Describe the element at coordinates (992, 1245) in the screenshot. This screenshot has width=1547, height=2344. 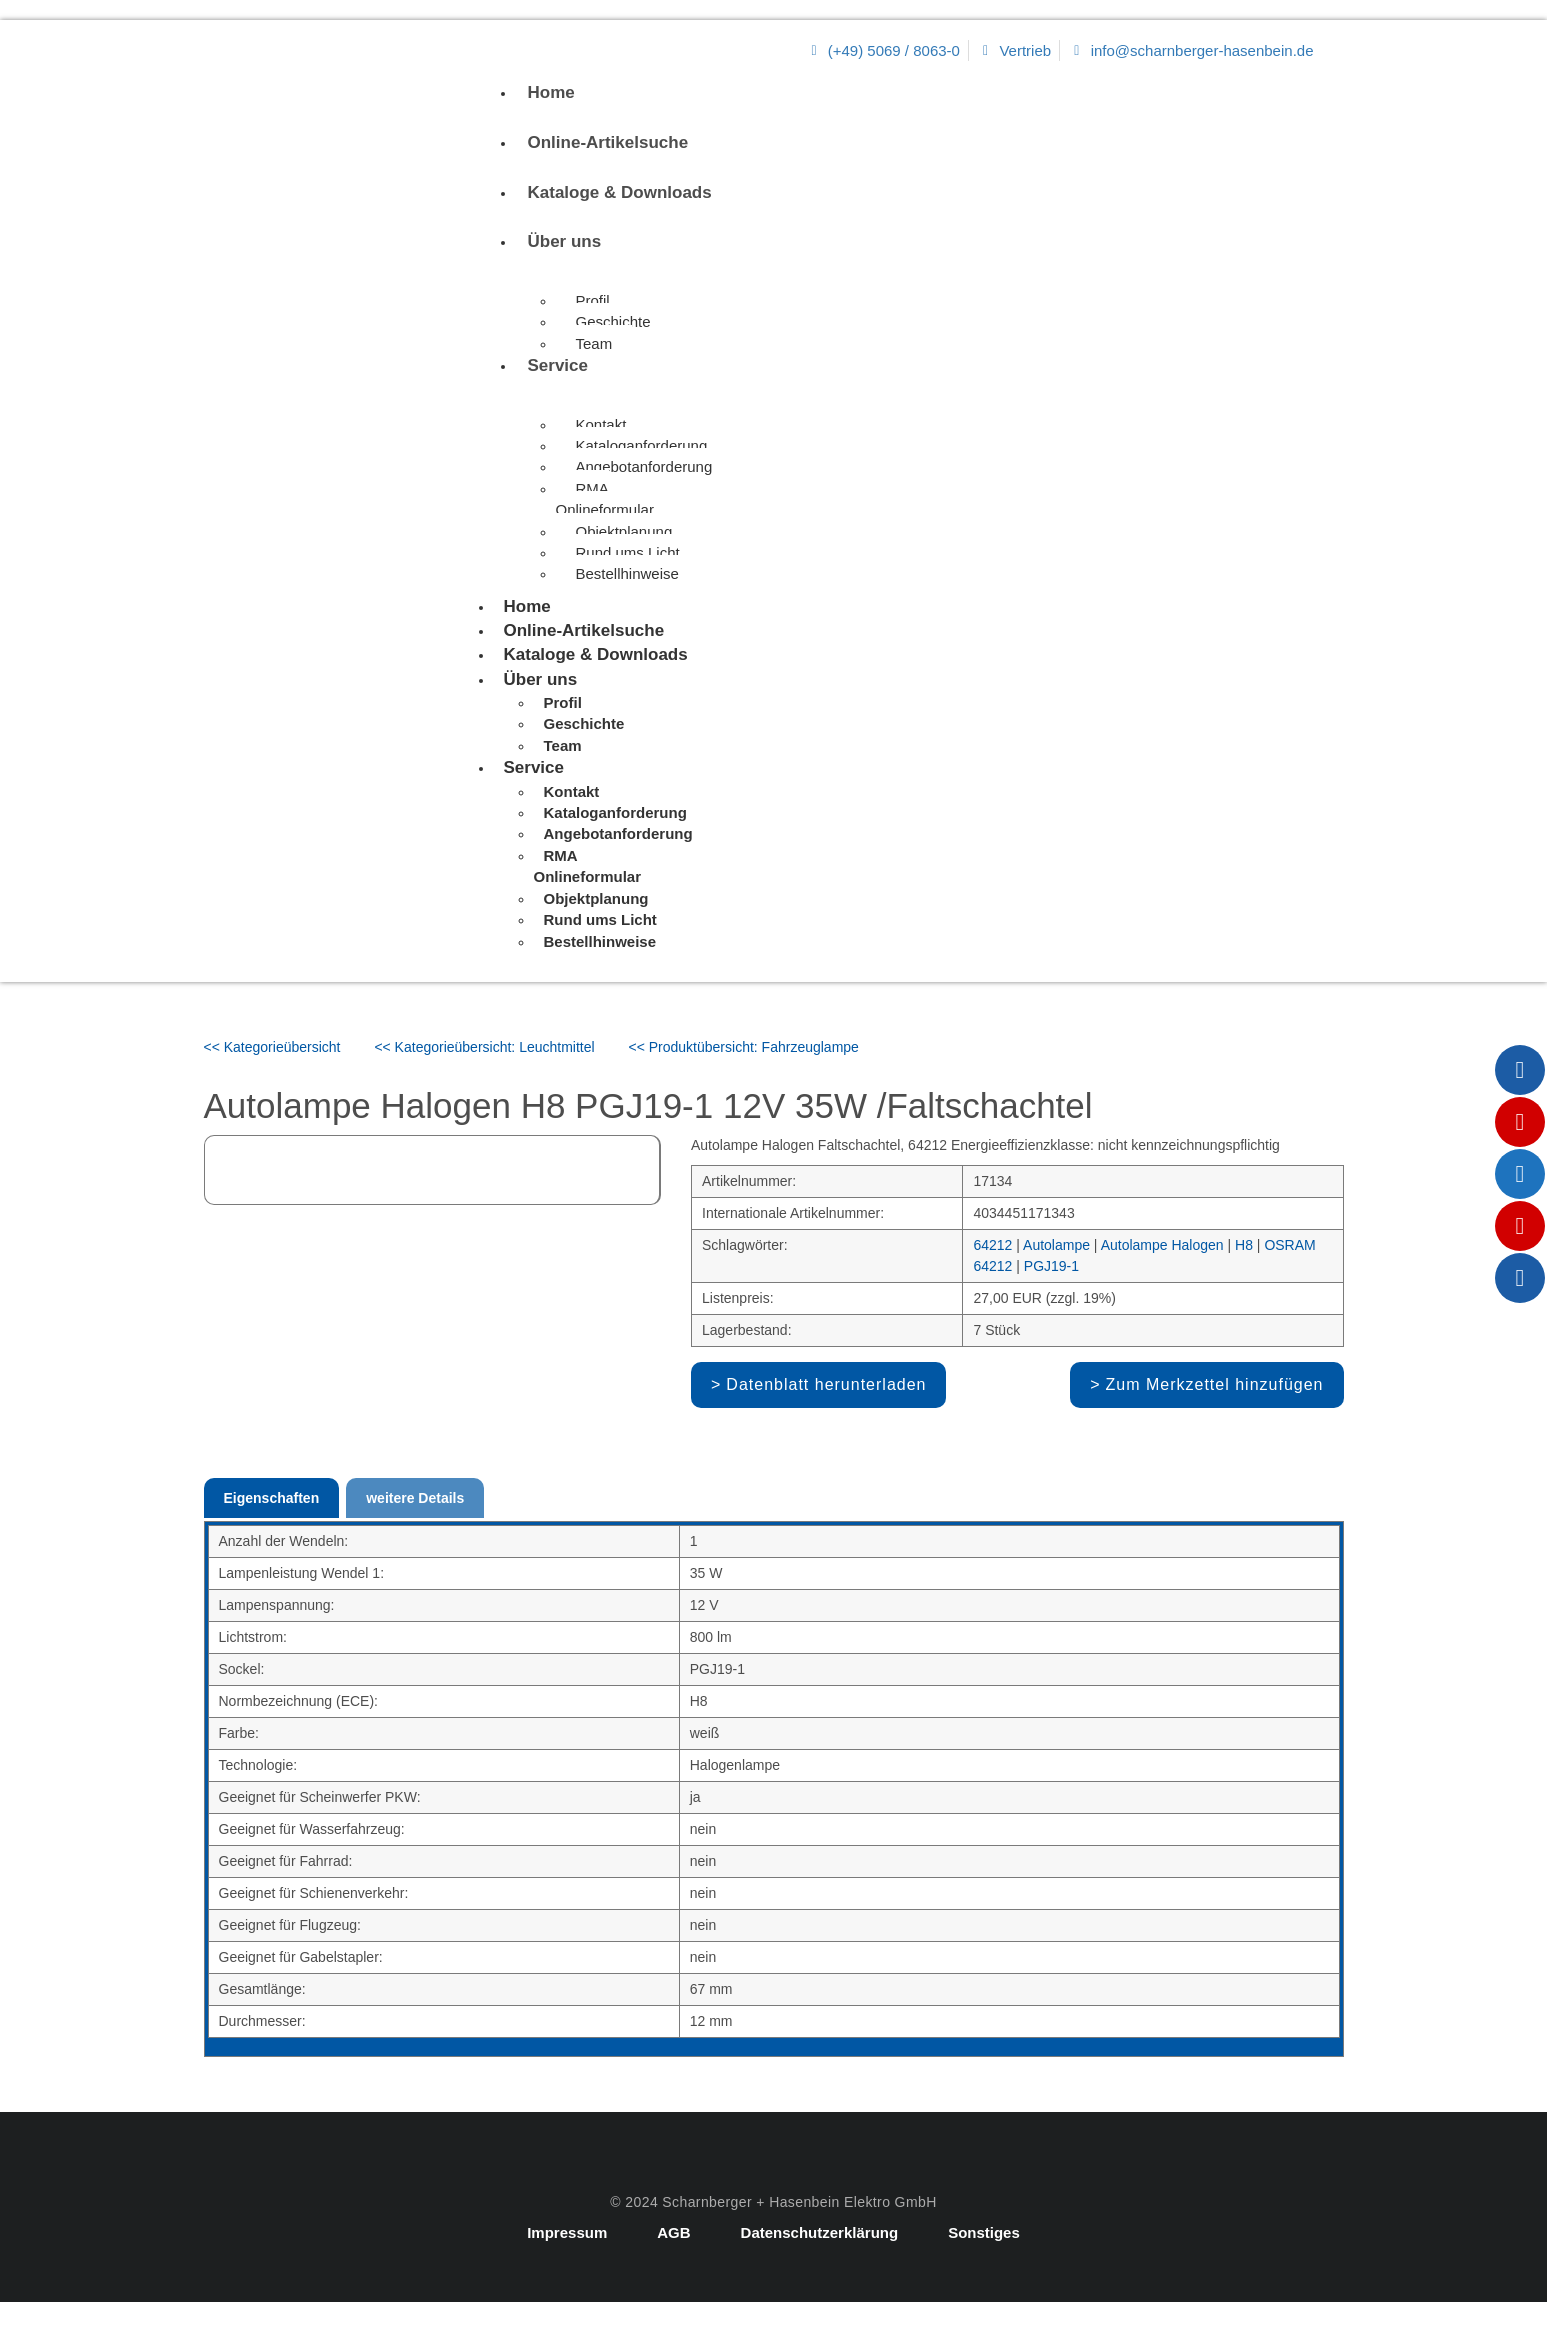
I see `64212` at that location.